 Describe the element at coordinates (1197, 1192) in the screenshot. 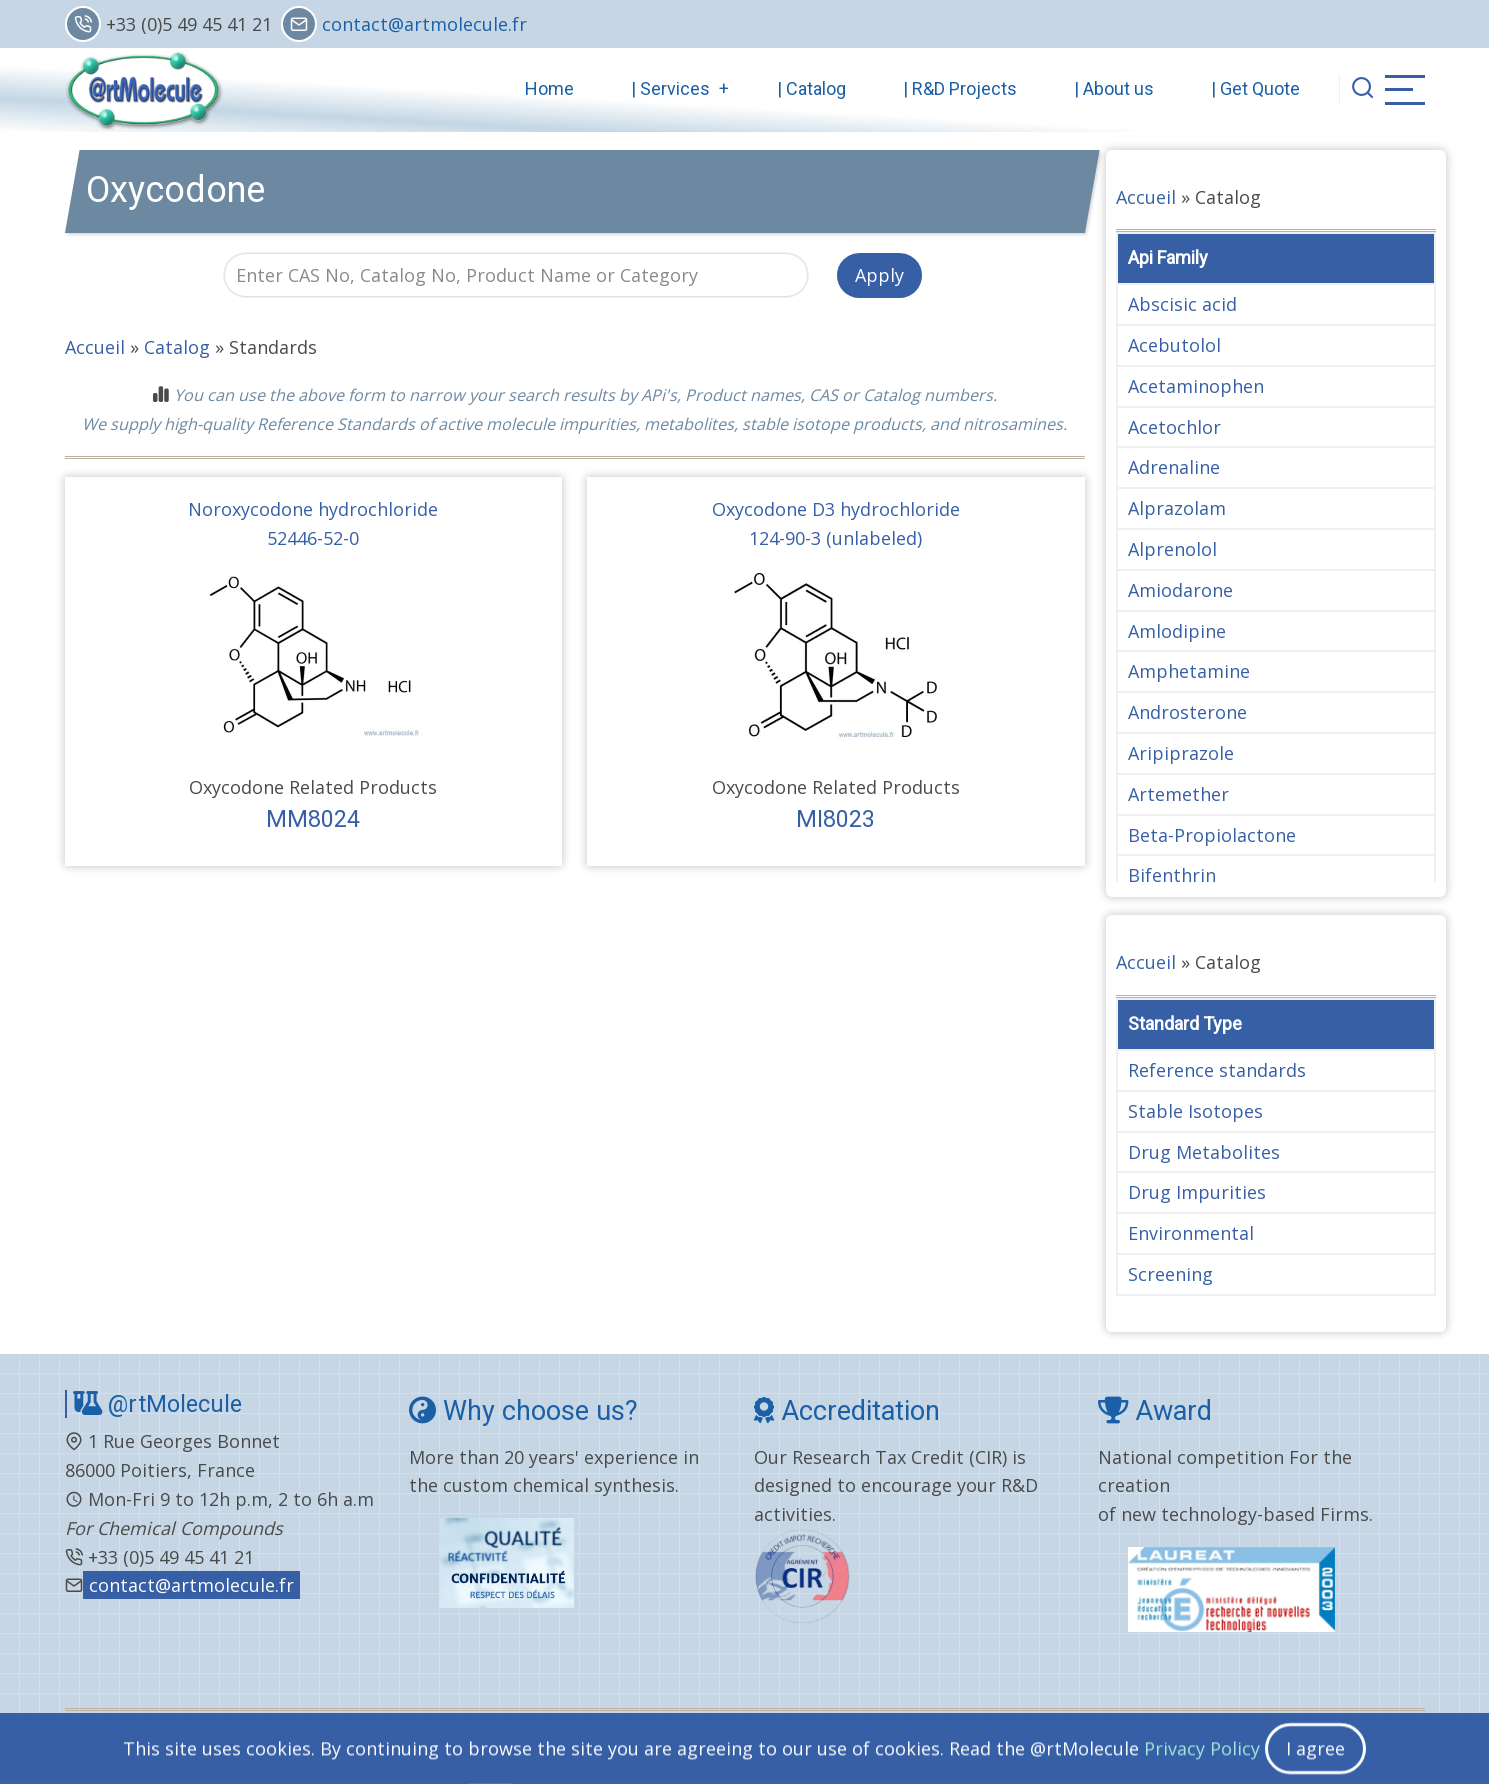

I see `Drug Impurities` at that location.